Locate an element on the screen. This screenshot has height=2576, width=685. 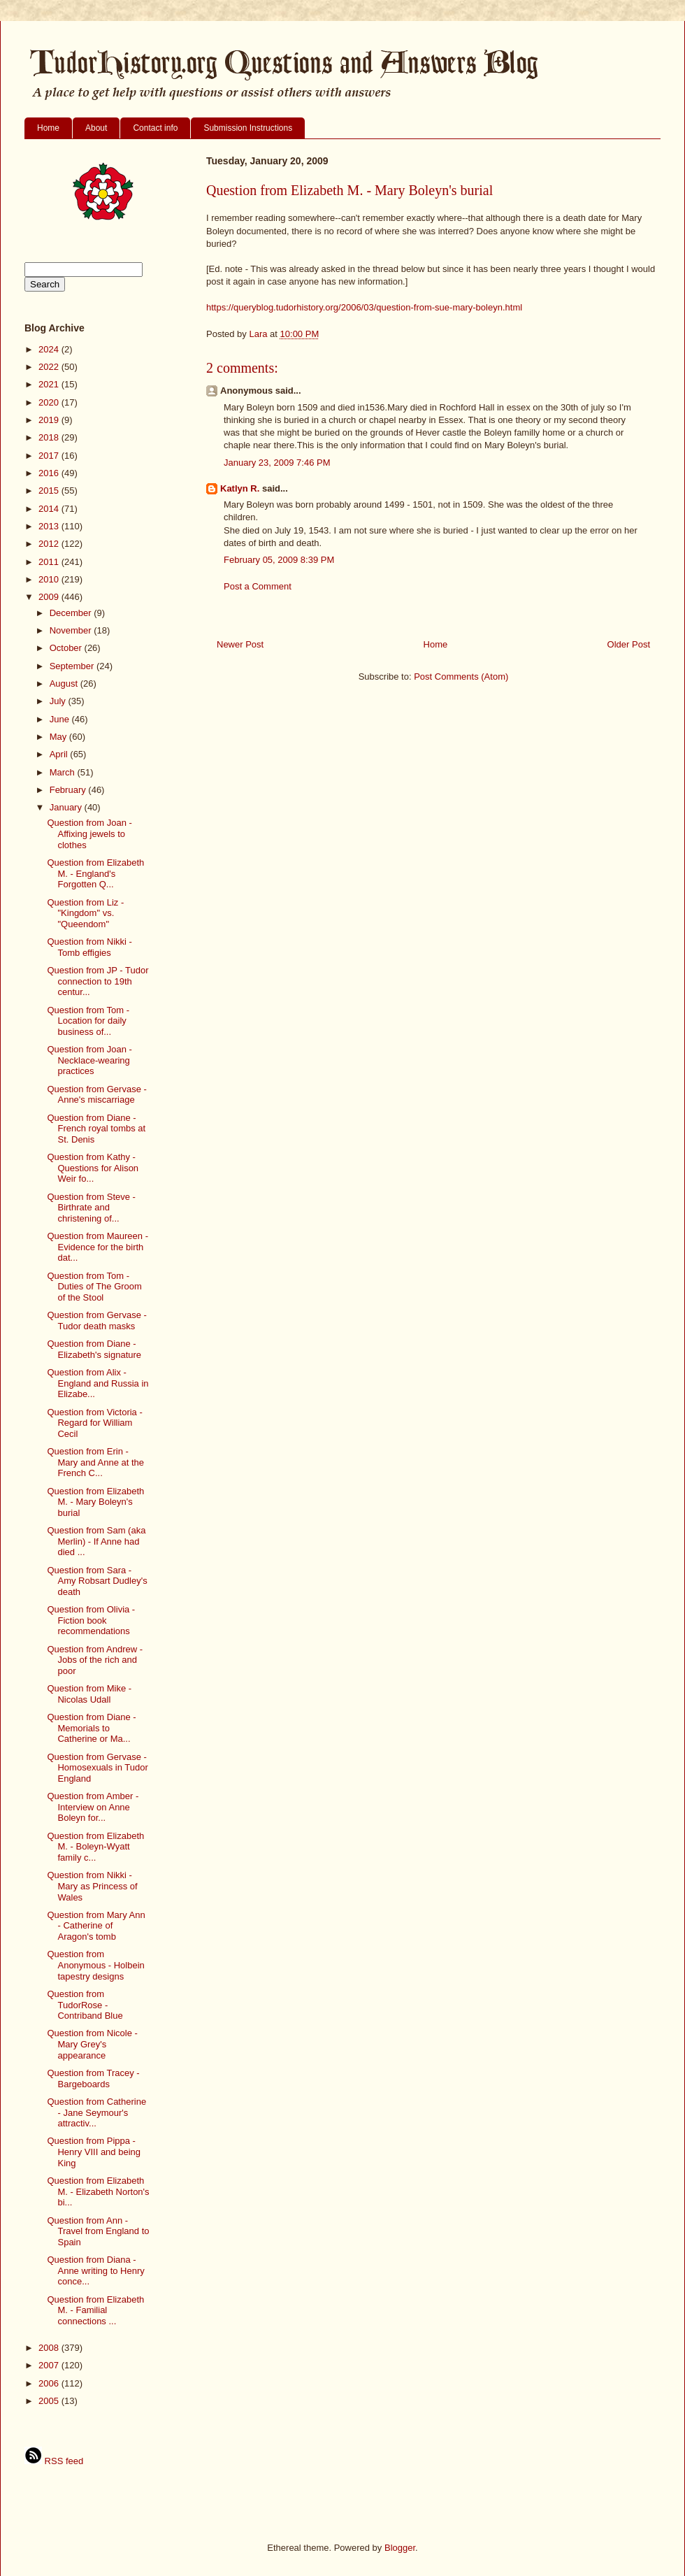
Question from Victoria - Regard for William Cecil is located at coordinates (94, 1423).